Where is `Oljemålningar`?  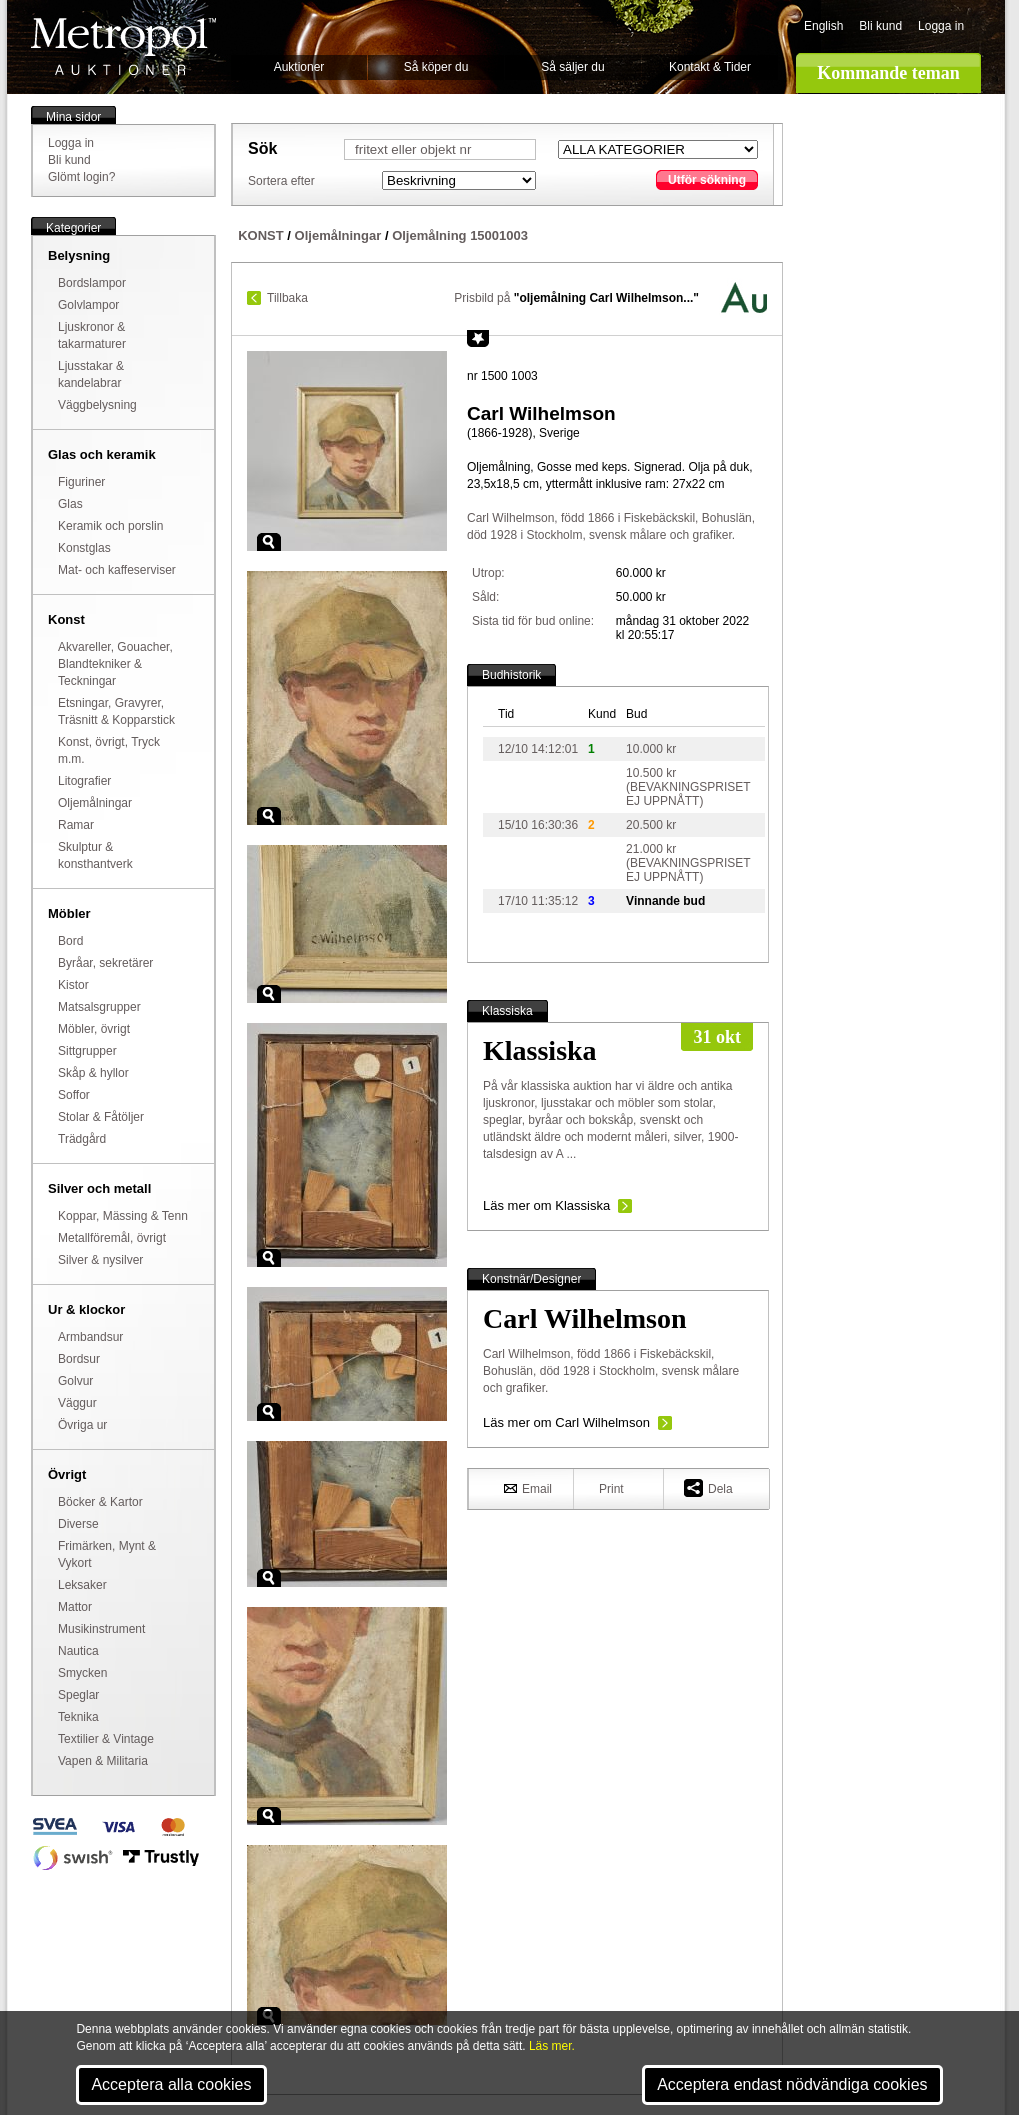
Oljemålningar is located at coordinates (95, 803).